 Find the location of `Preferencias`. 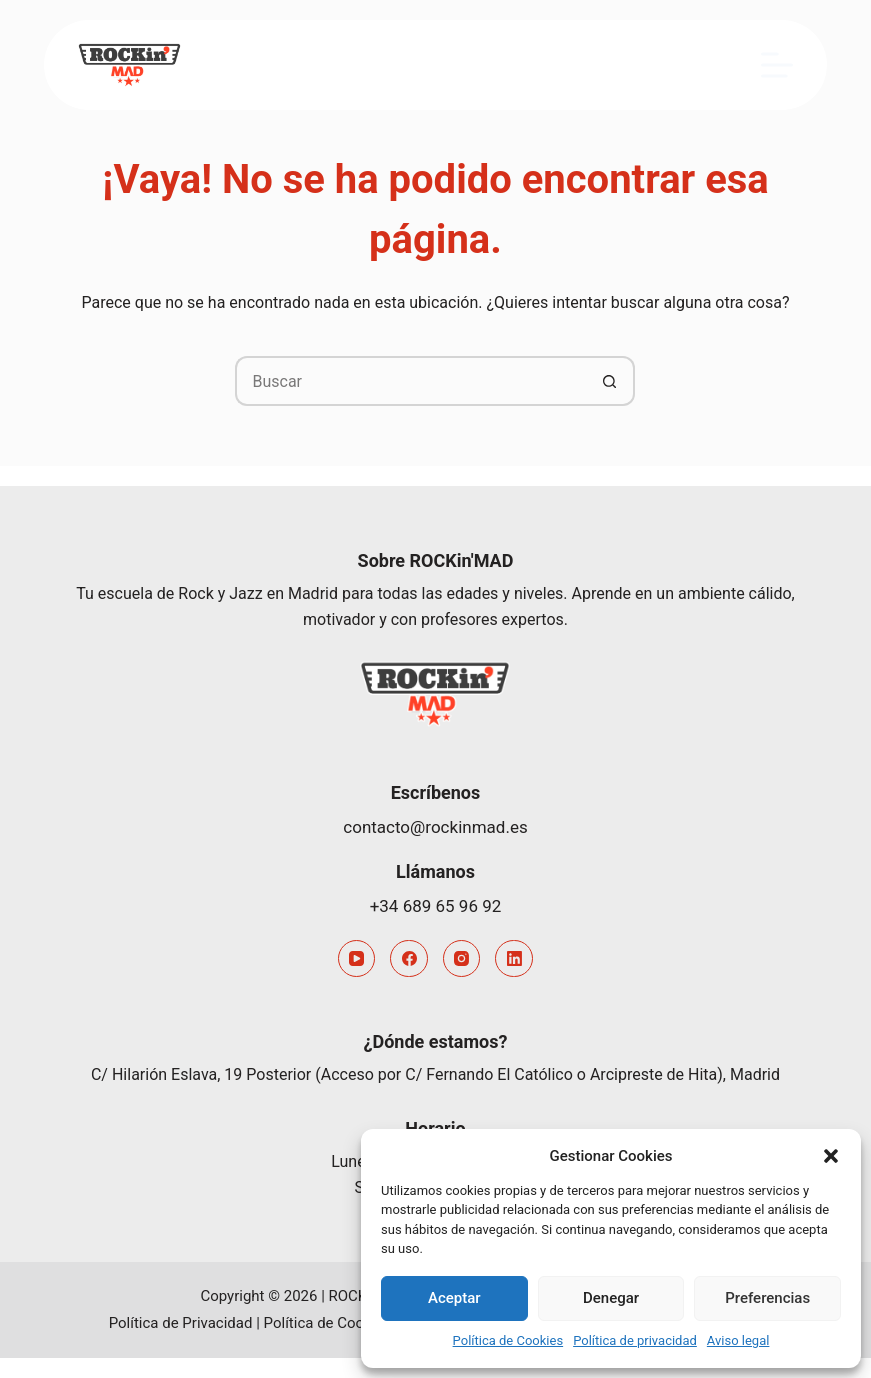

Preferencias is located at coordinates (767, 1298).